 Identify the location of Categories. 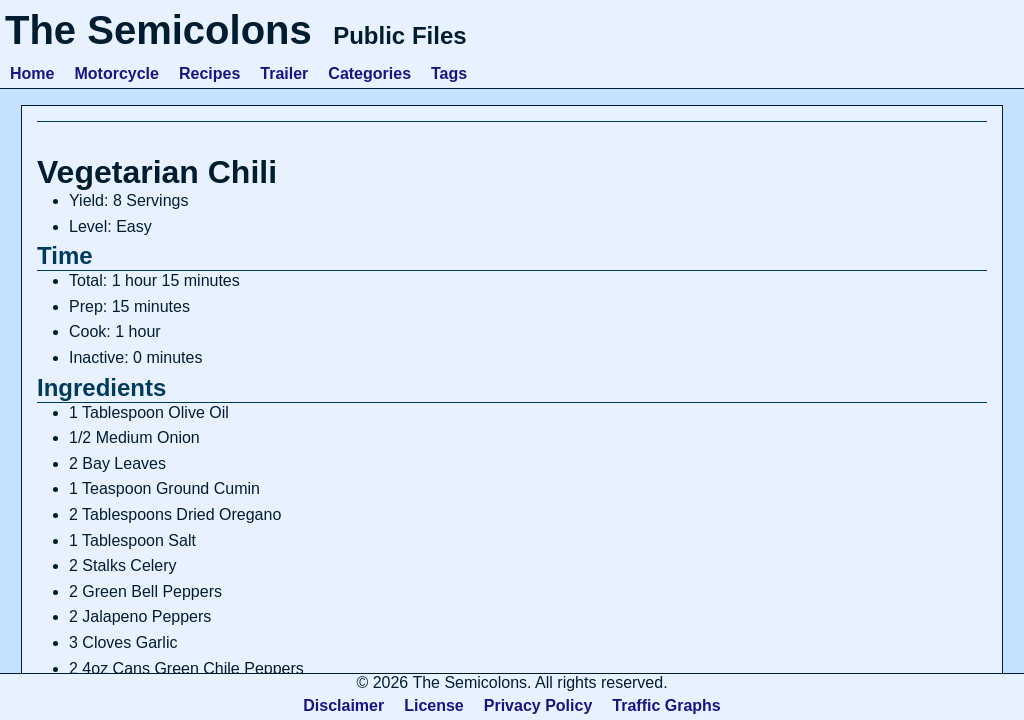
(369, 73).